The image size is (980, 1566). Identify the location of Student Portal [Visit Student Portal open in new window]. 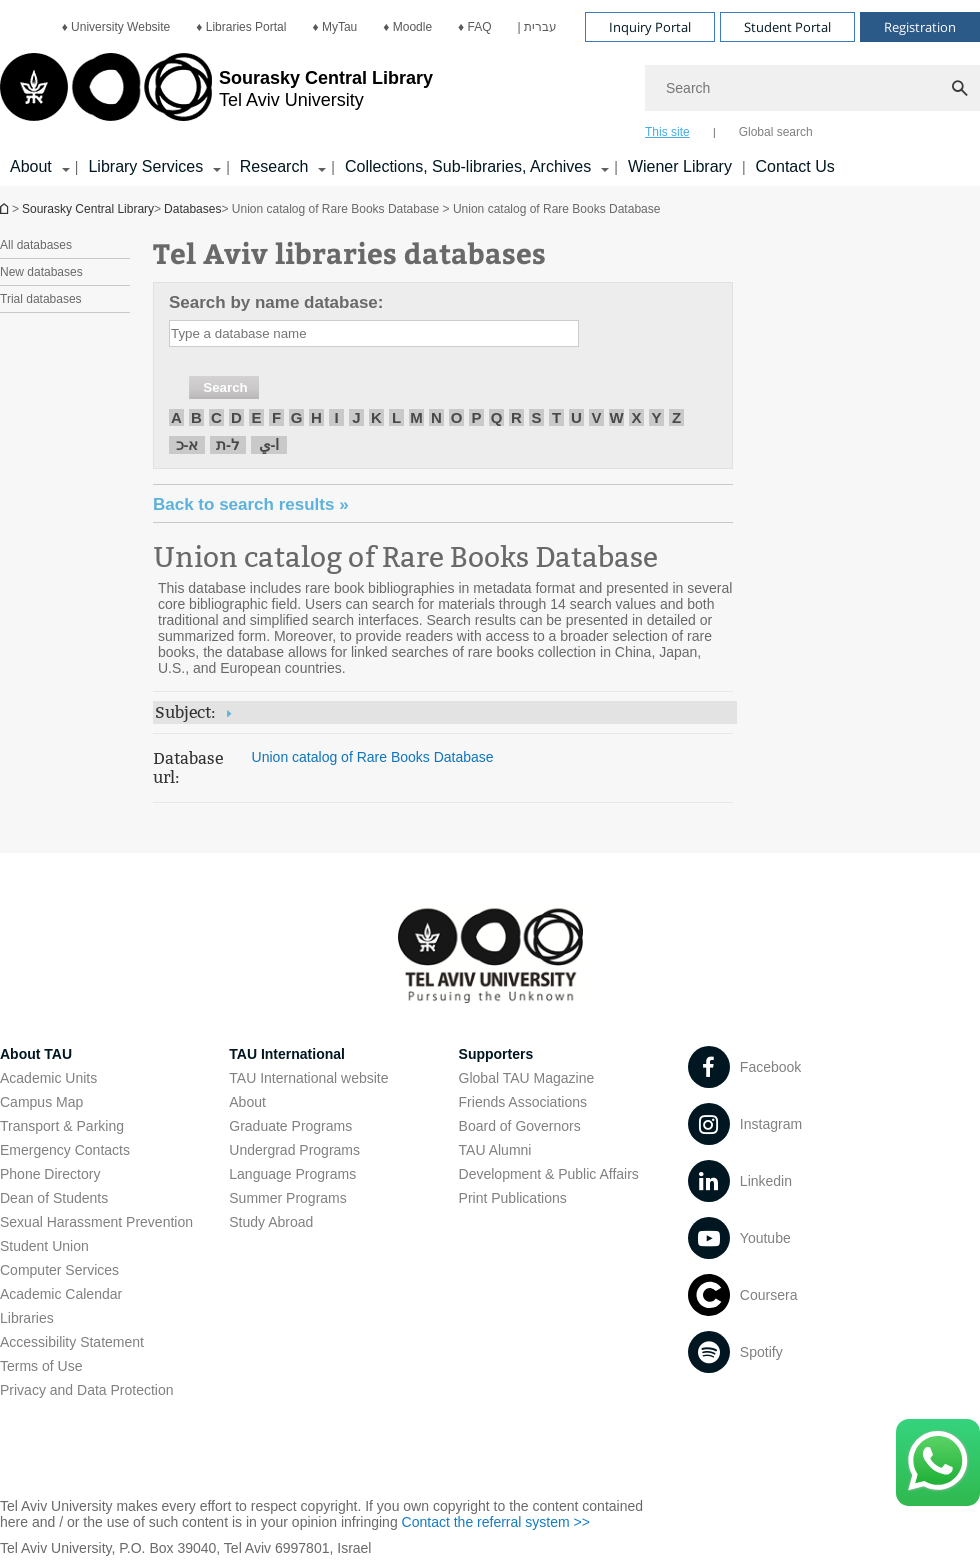
(787, 27).